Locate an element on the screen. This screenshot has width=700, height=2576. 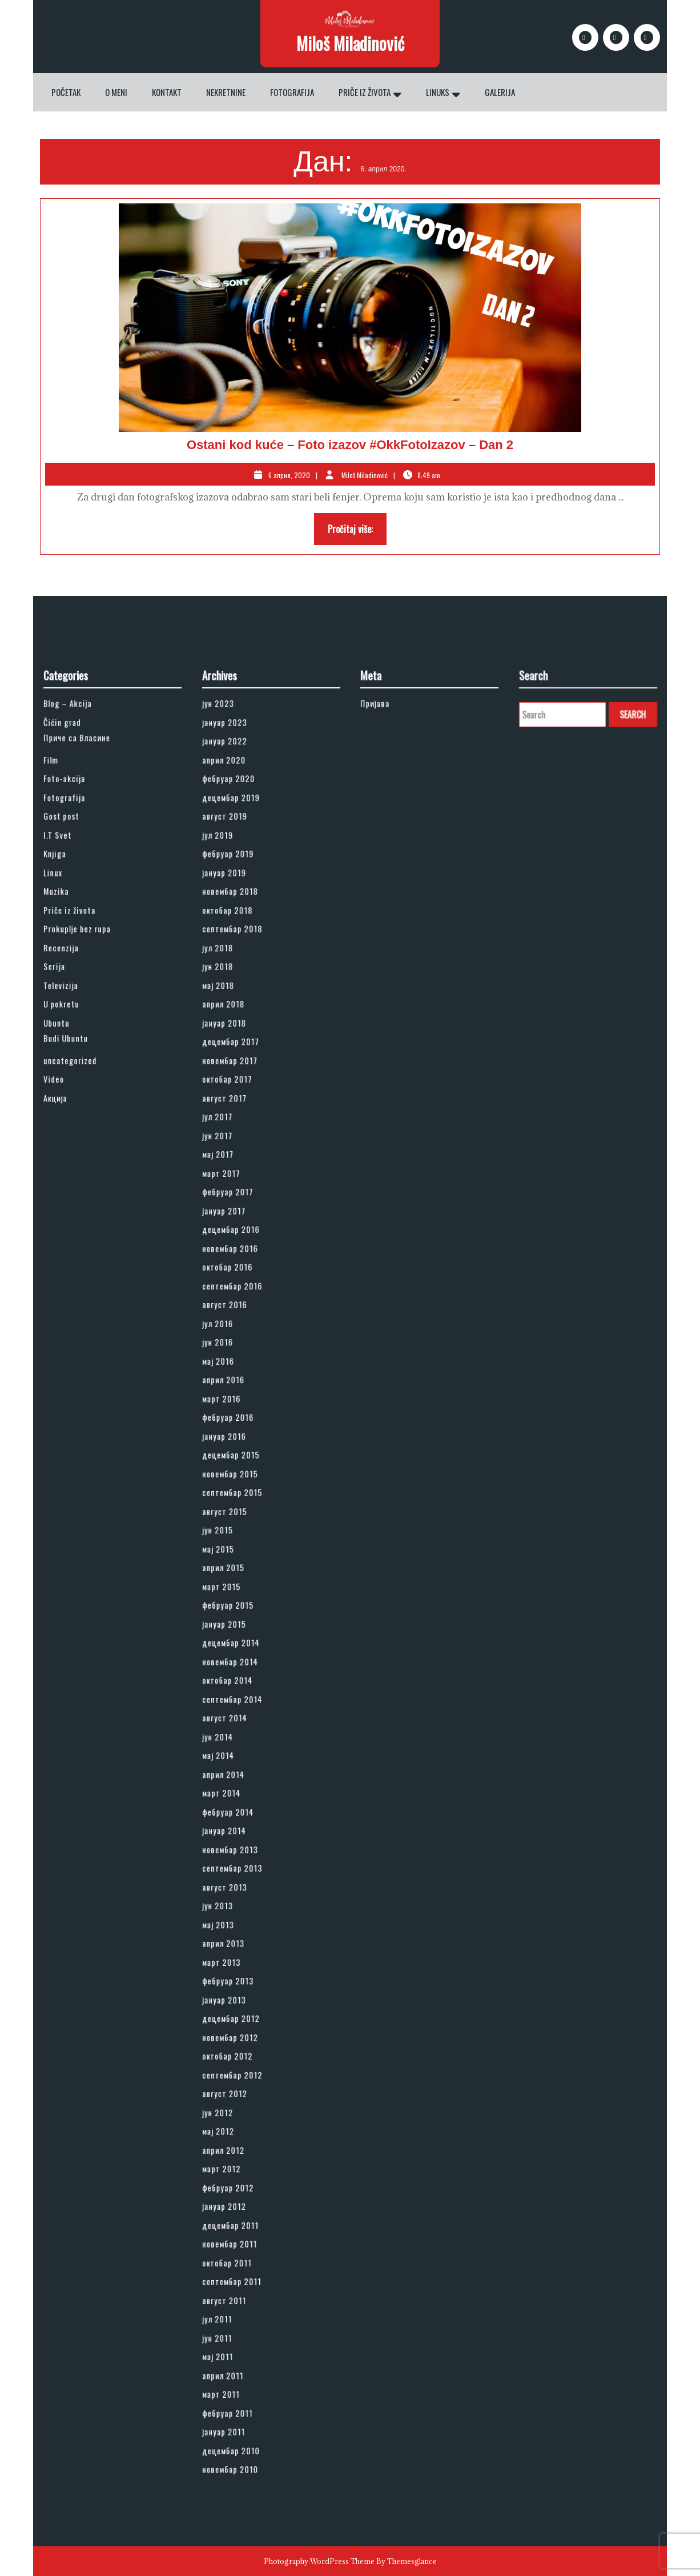
јул 2017 is located at coordinates (237, 1292).